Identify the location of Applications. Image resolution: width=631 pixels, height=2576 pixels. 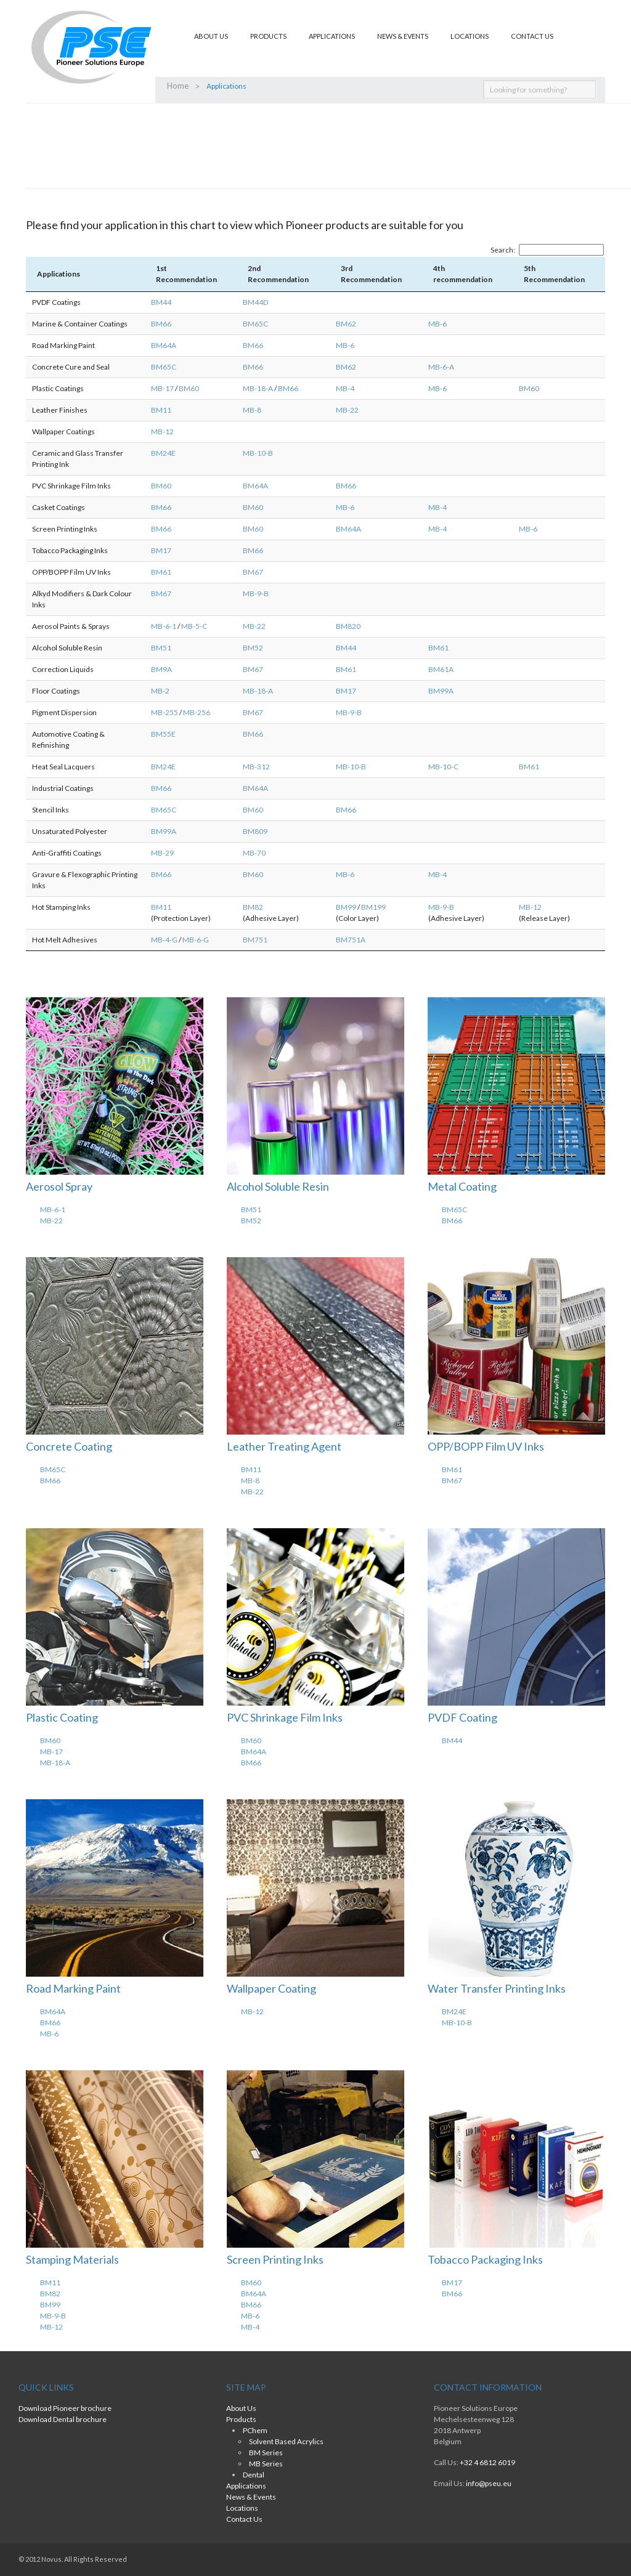
(332, 36).